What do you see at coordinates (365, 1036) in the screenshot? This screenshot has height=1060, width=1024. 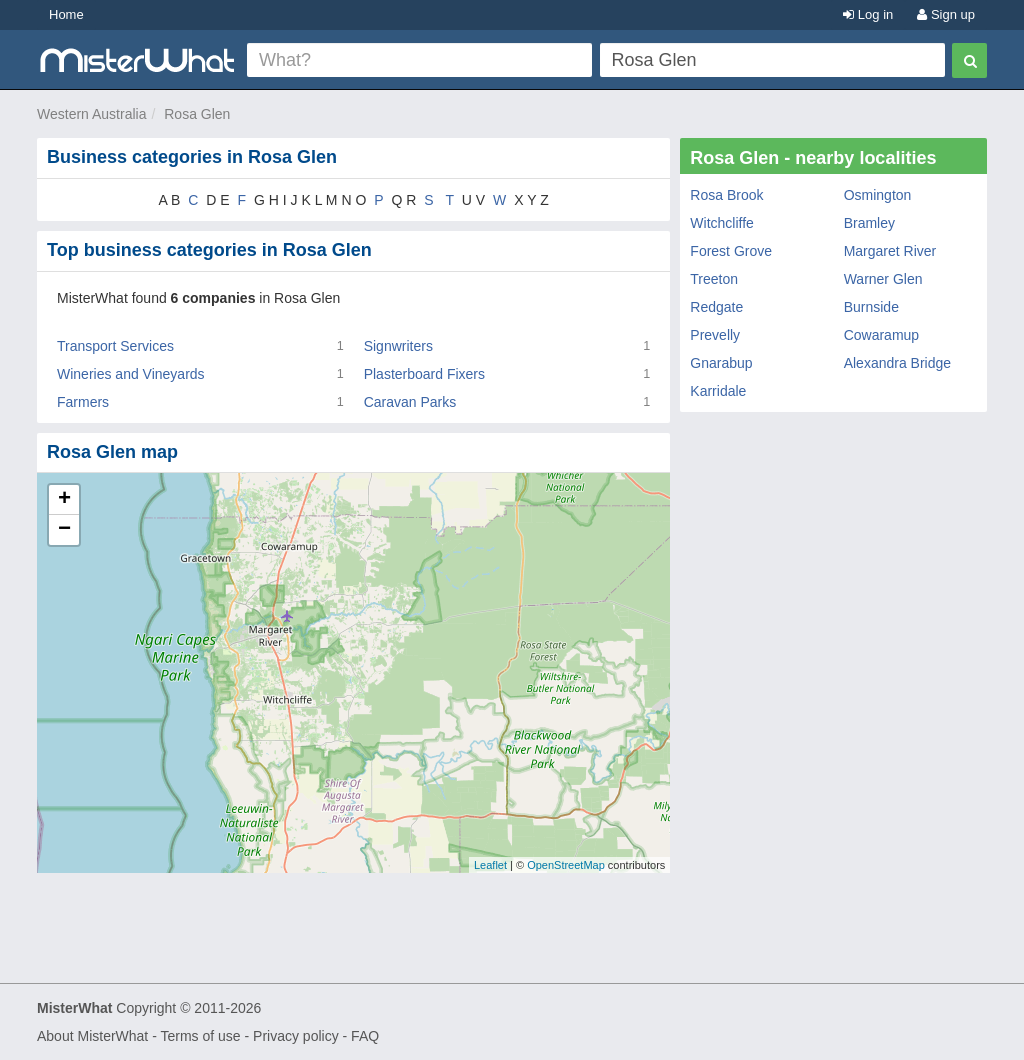 I see `FAQ` at bounding box center [365, 1036].